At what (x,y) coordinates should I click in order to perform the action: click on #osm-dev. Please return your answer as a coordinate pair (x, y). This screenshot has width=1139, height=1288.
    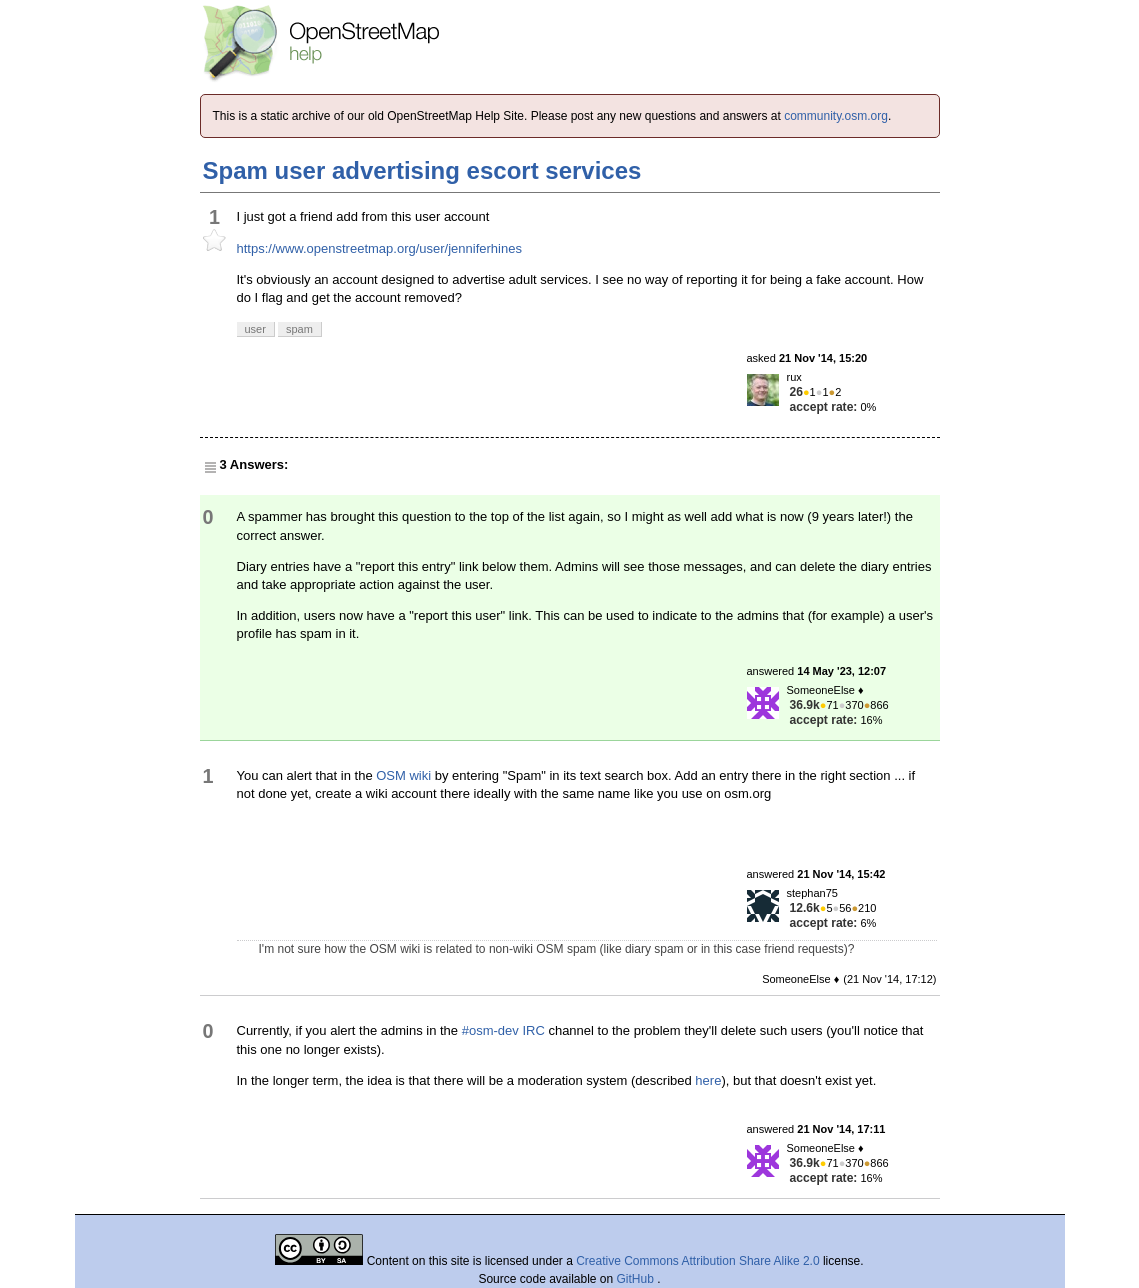
    Looking at the image, I should click on (490, 1030).